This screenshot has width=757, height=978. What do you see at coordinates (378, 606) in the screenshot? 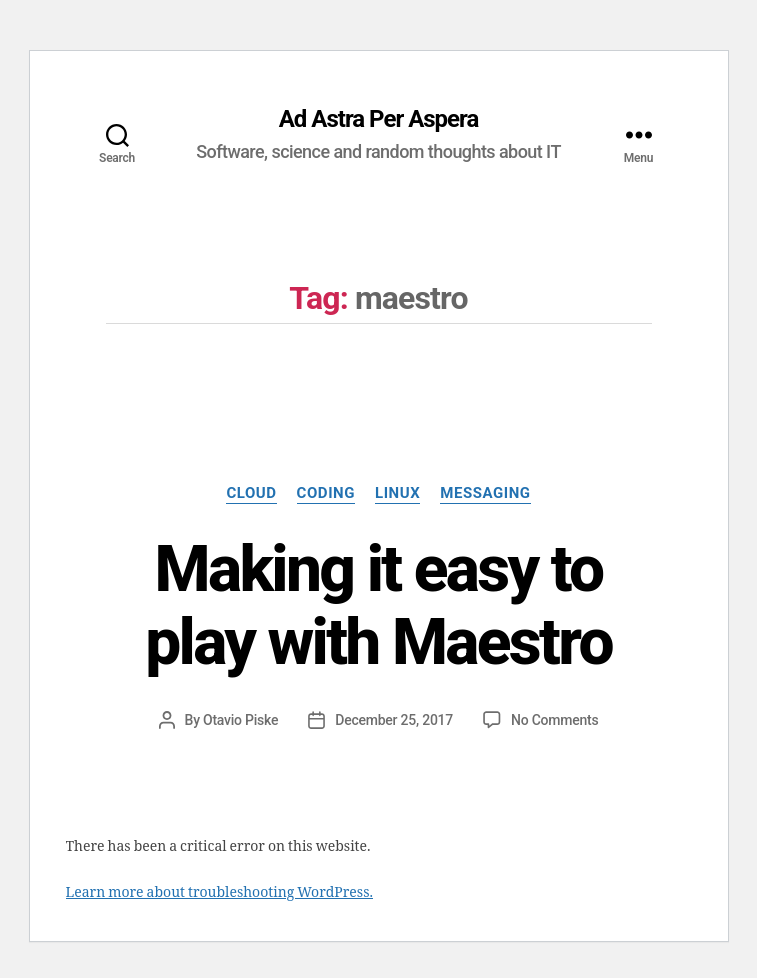
I see `Making it easy to play with Maestro` at bounding box center [378, 606].